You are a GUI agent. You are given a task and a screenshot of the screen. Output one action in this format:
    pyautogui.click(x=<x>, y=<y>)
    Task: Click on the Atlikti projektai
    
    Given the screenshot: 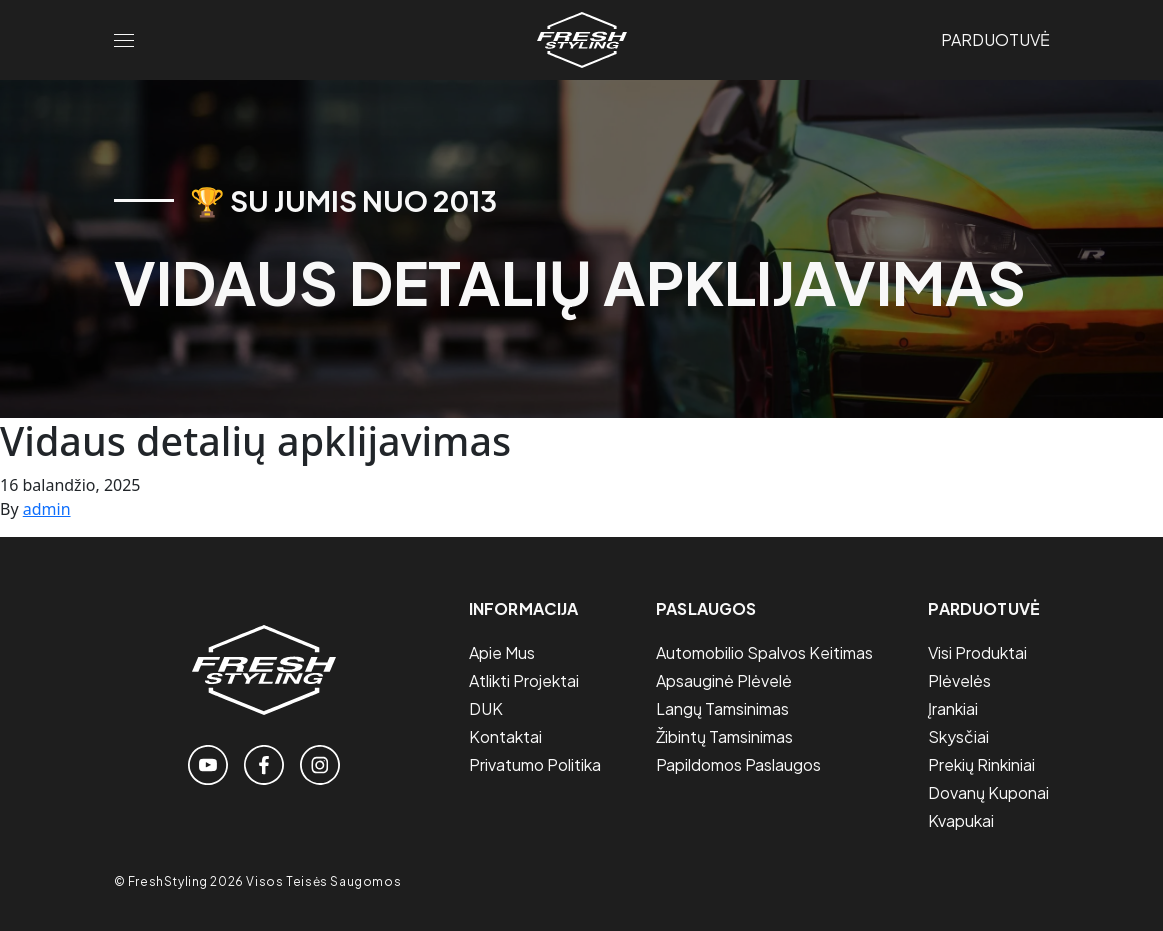 What is the action you would take?
    pyautogui.click(x=524, y=680)
    